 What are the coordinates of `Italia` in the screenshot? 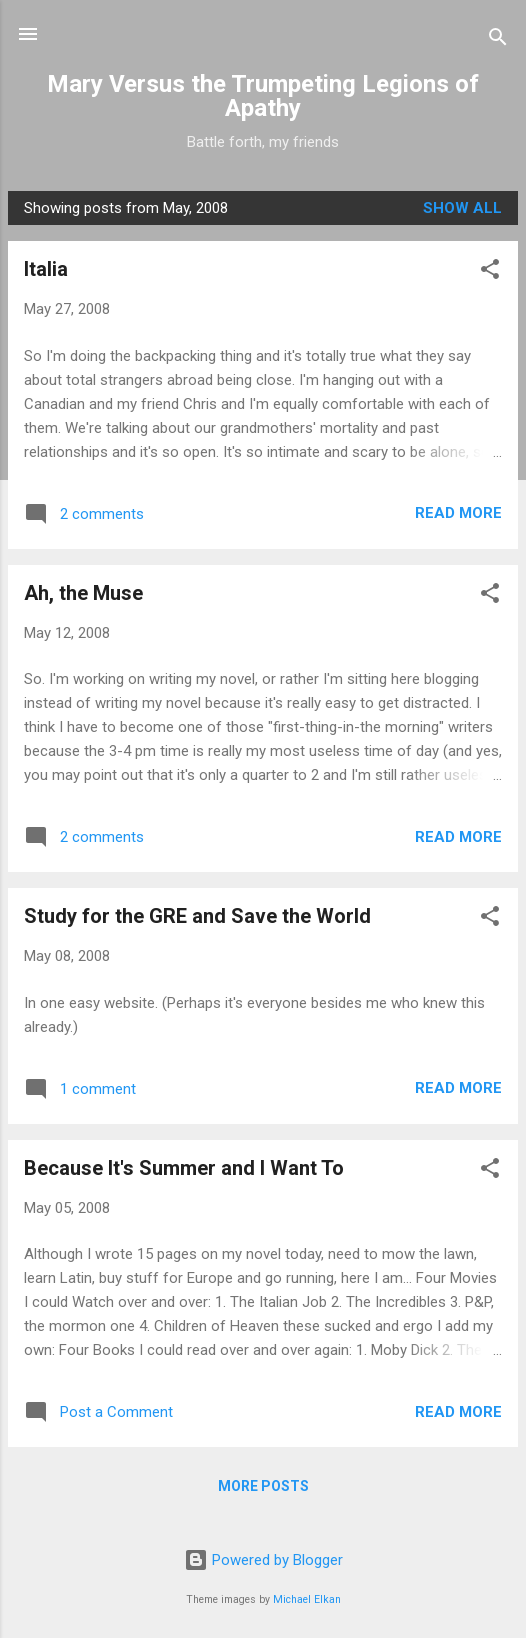 It's located at (46, 269).